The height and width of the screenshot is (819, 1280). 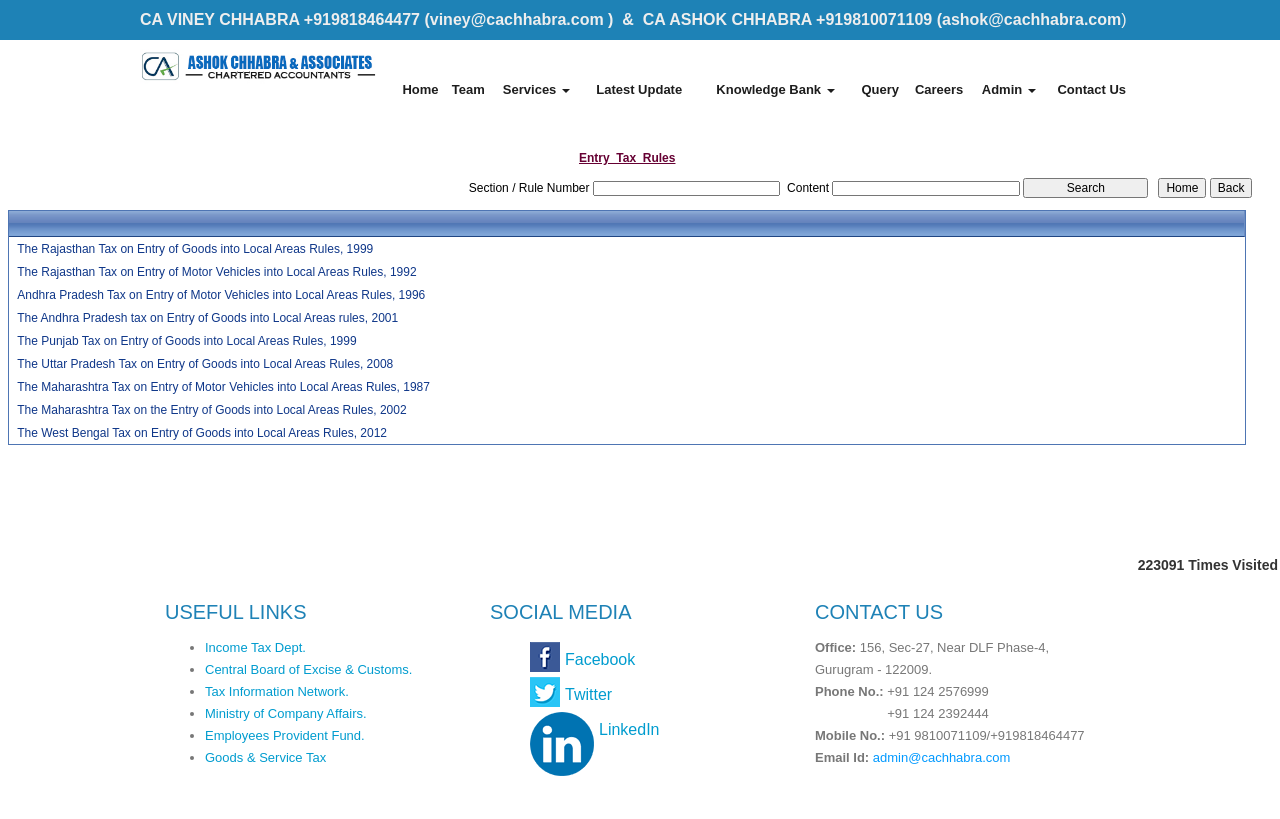 I want to click on Home, so click(x=420, y=89).